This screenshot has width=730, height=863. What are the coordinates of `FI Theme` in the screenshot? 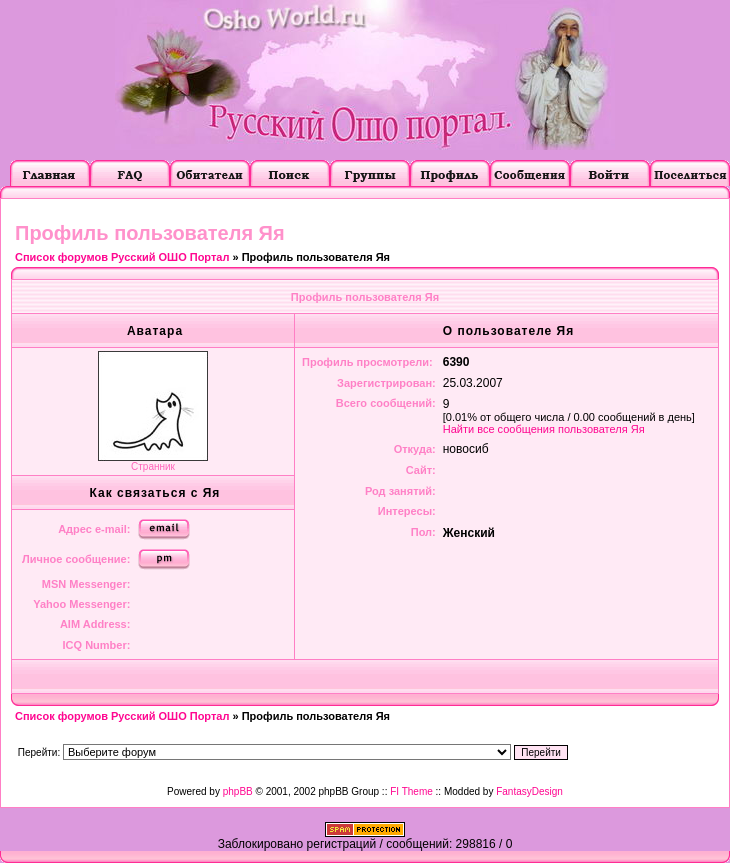 It's located at (411, 791).